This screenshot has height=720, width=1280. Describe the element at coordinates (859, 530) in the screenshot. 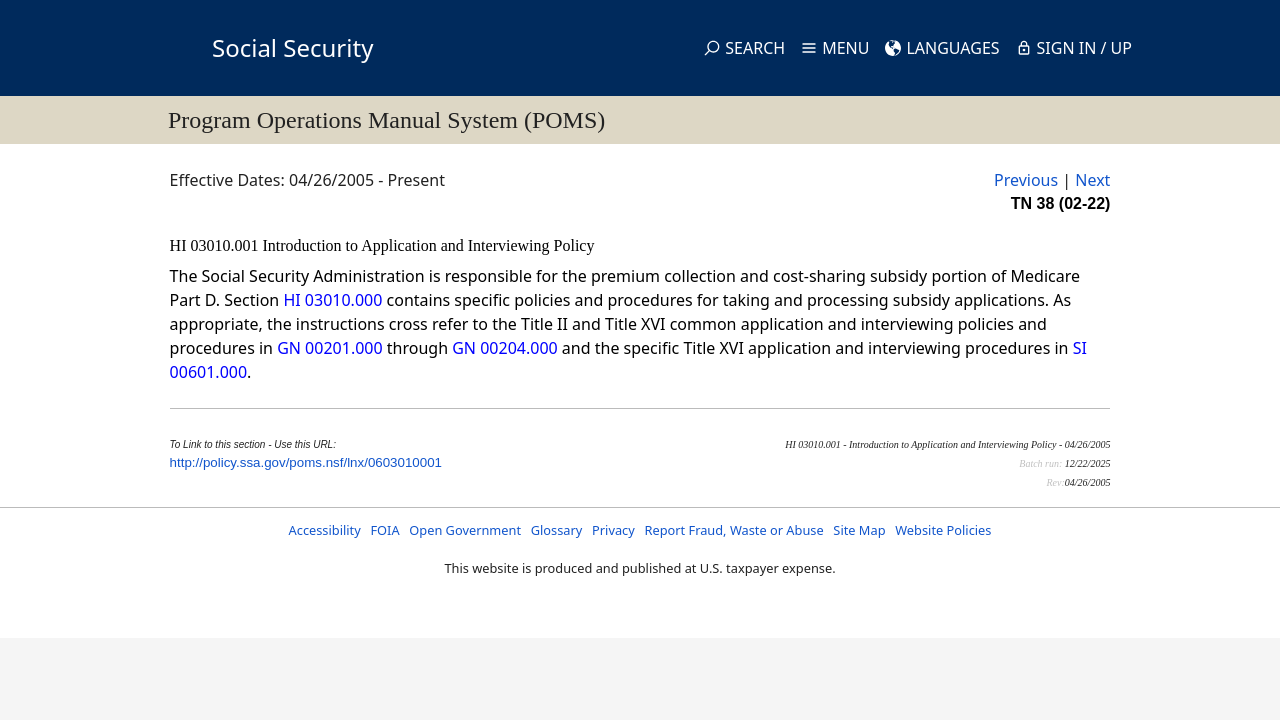

I see `Site Map` at that location.